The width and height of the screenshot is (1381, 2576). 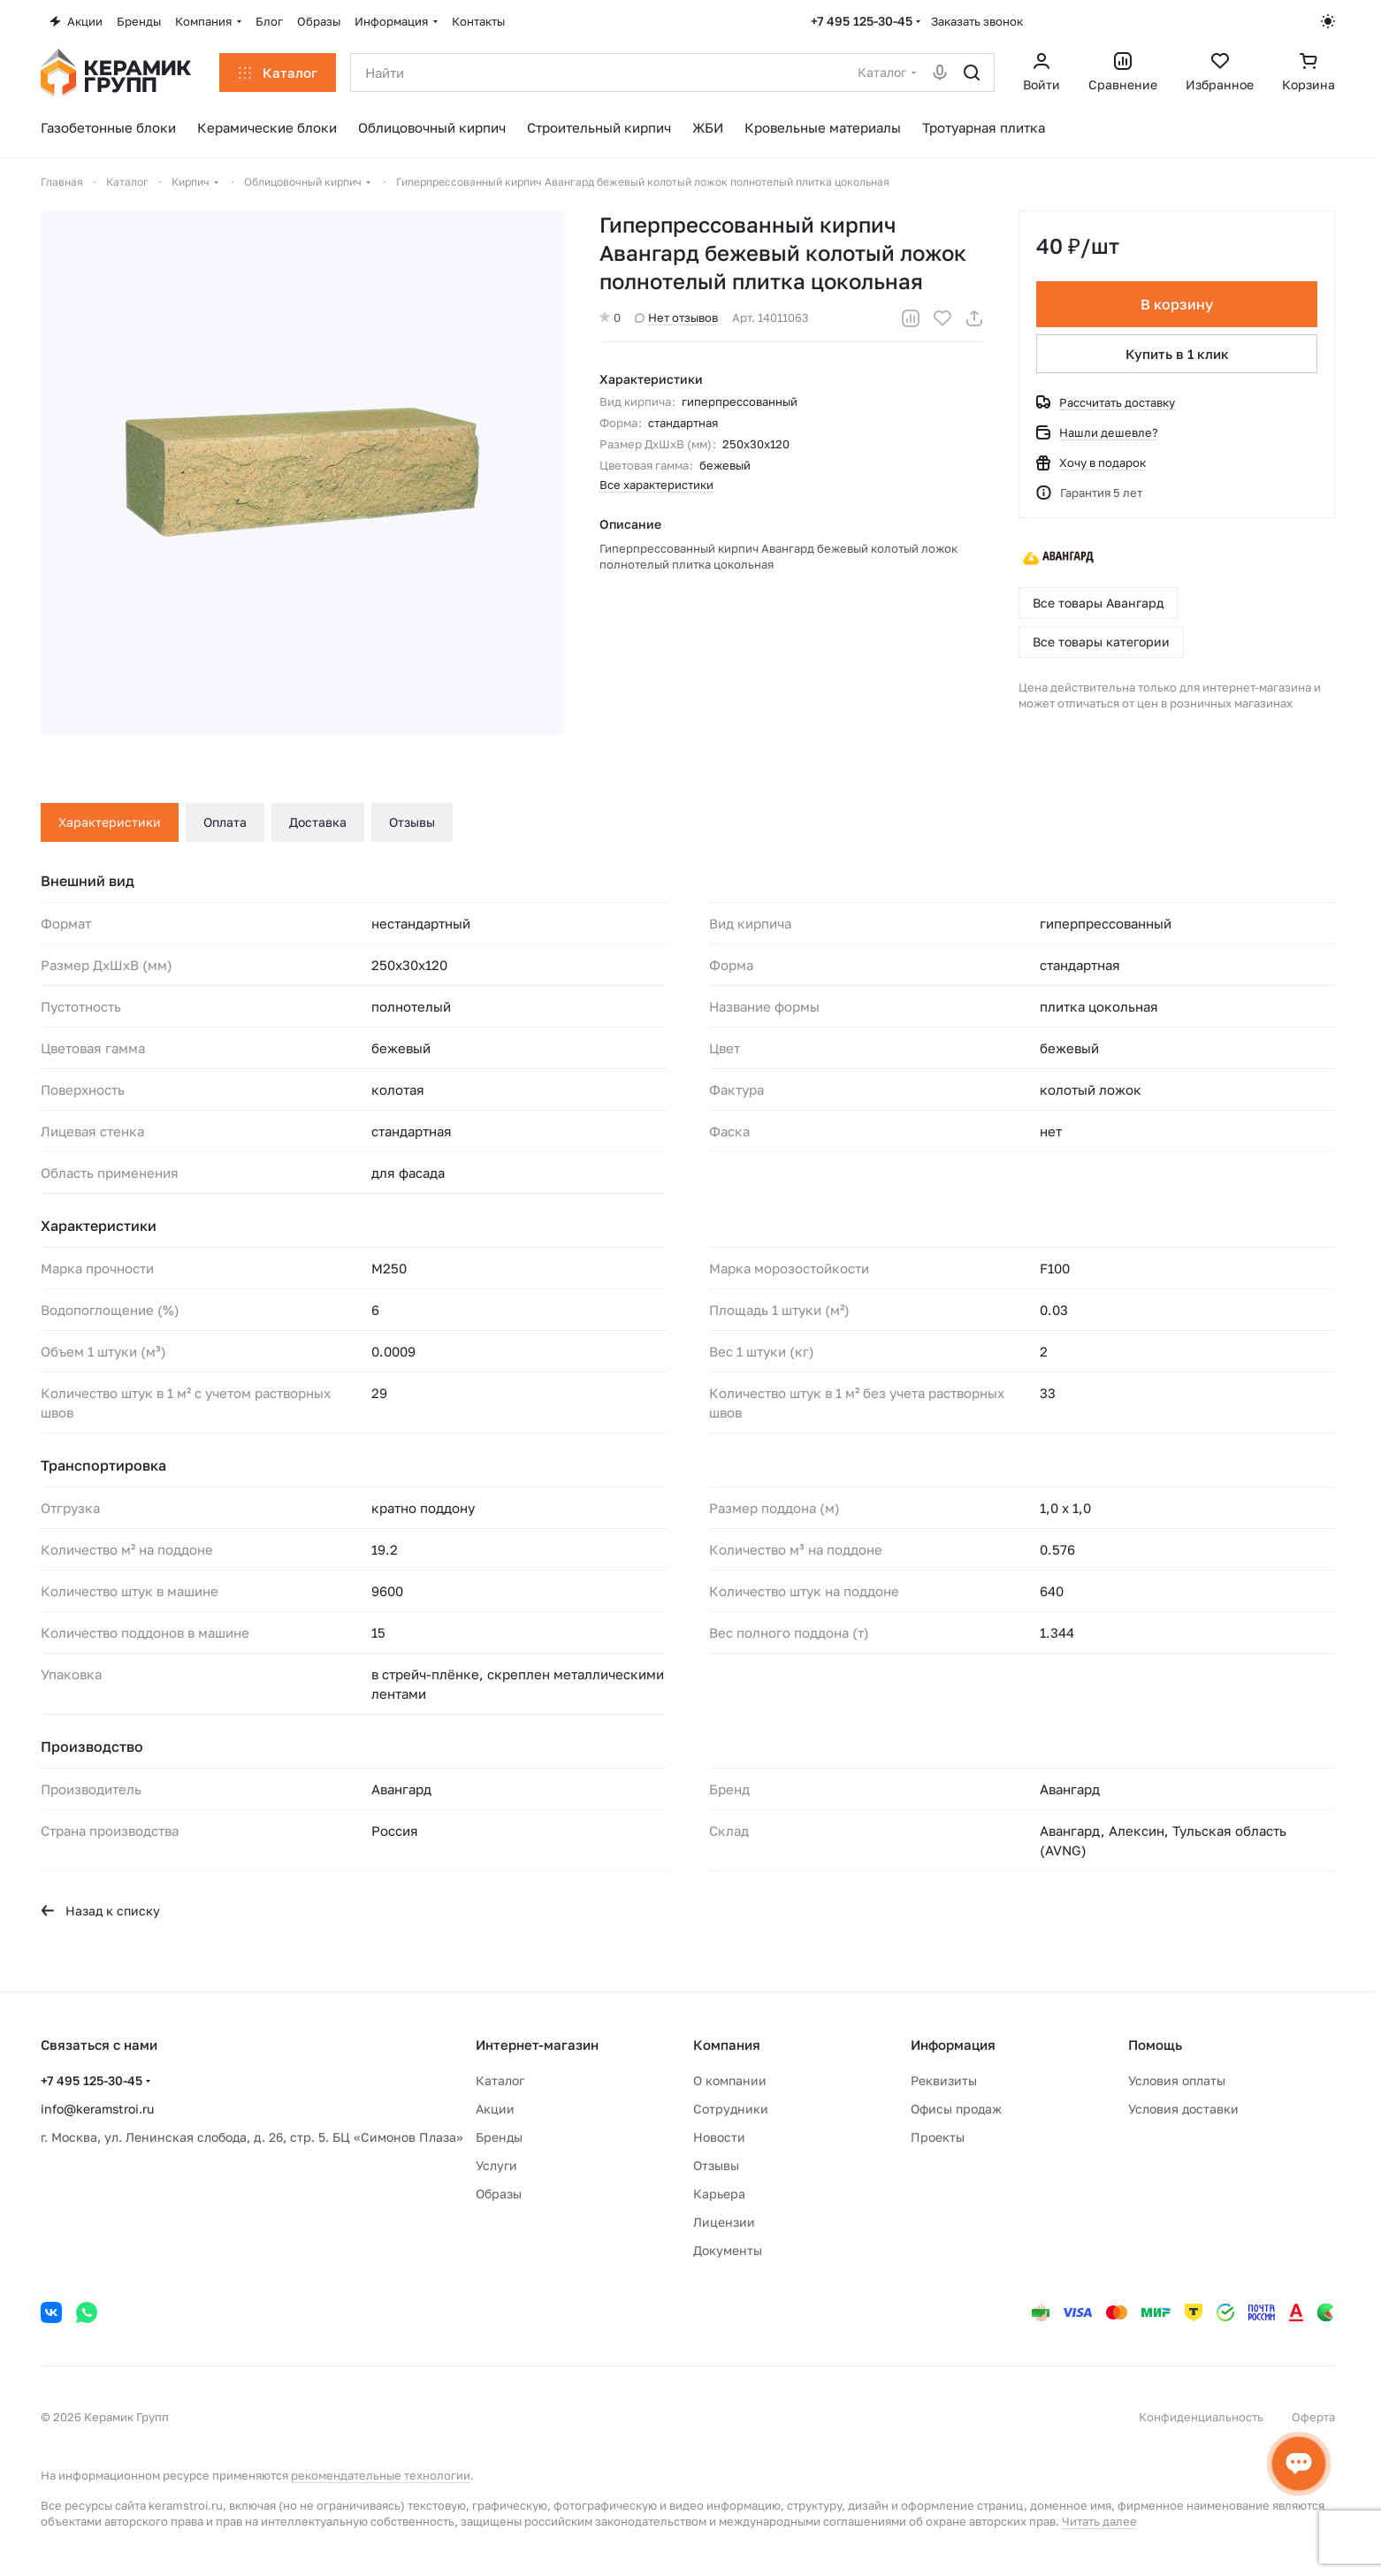 What do you see at coordinates (676, 317) in the screenshot?
I see `Нет отзывов` at bounding box center [676, 317].